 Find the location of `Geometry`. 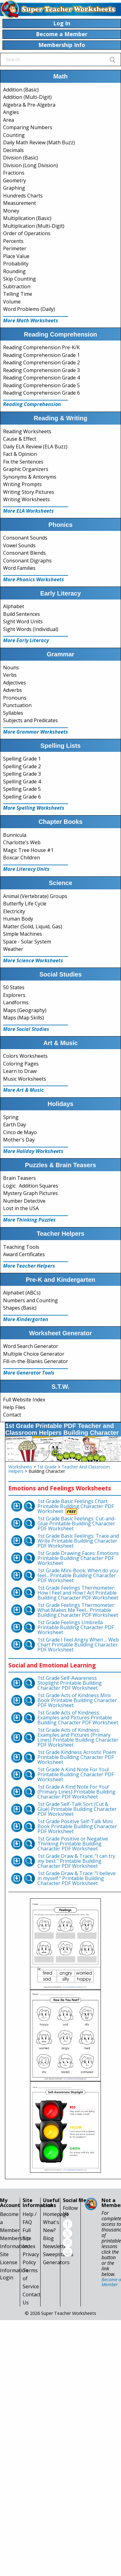

Geometry is located at coordinates (14, 180).